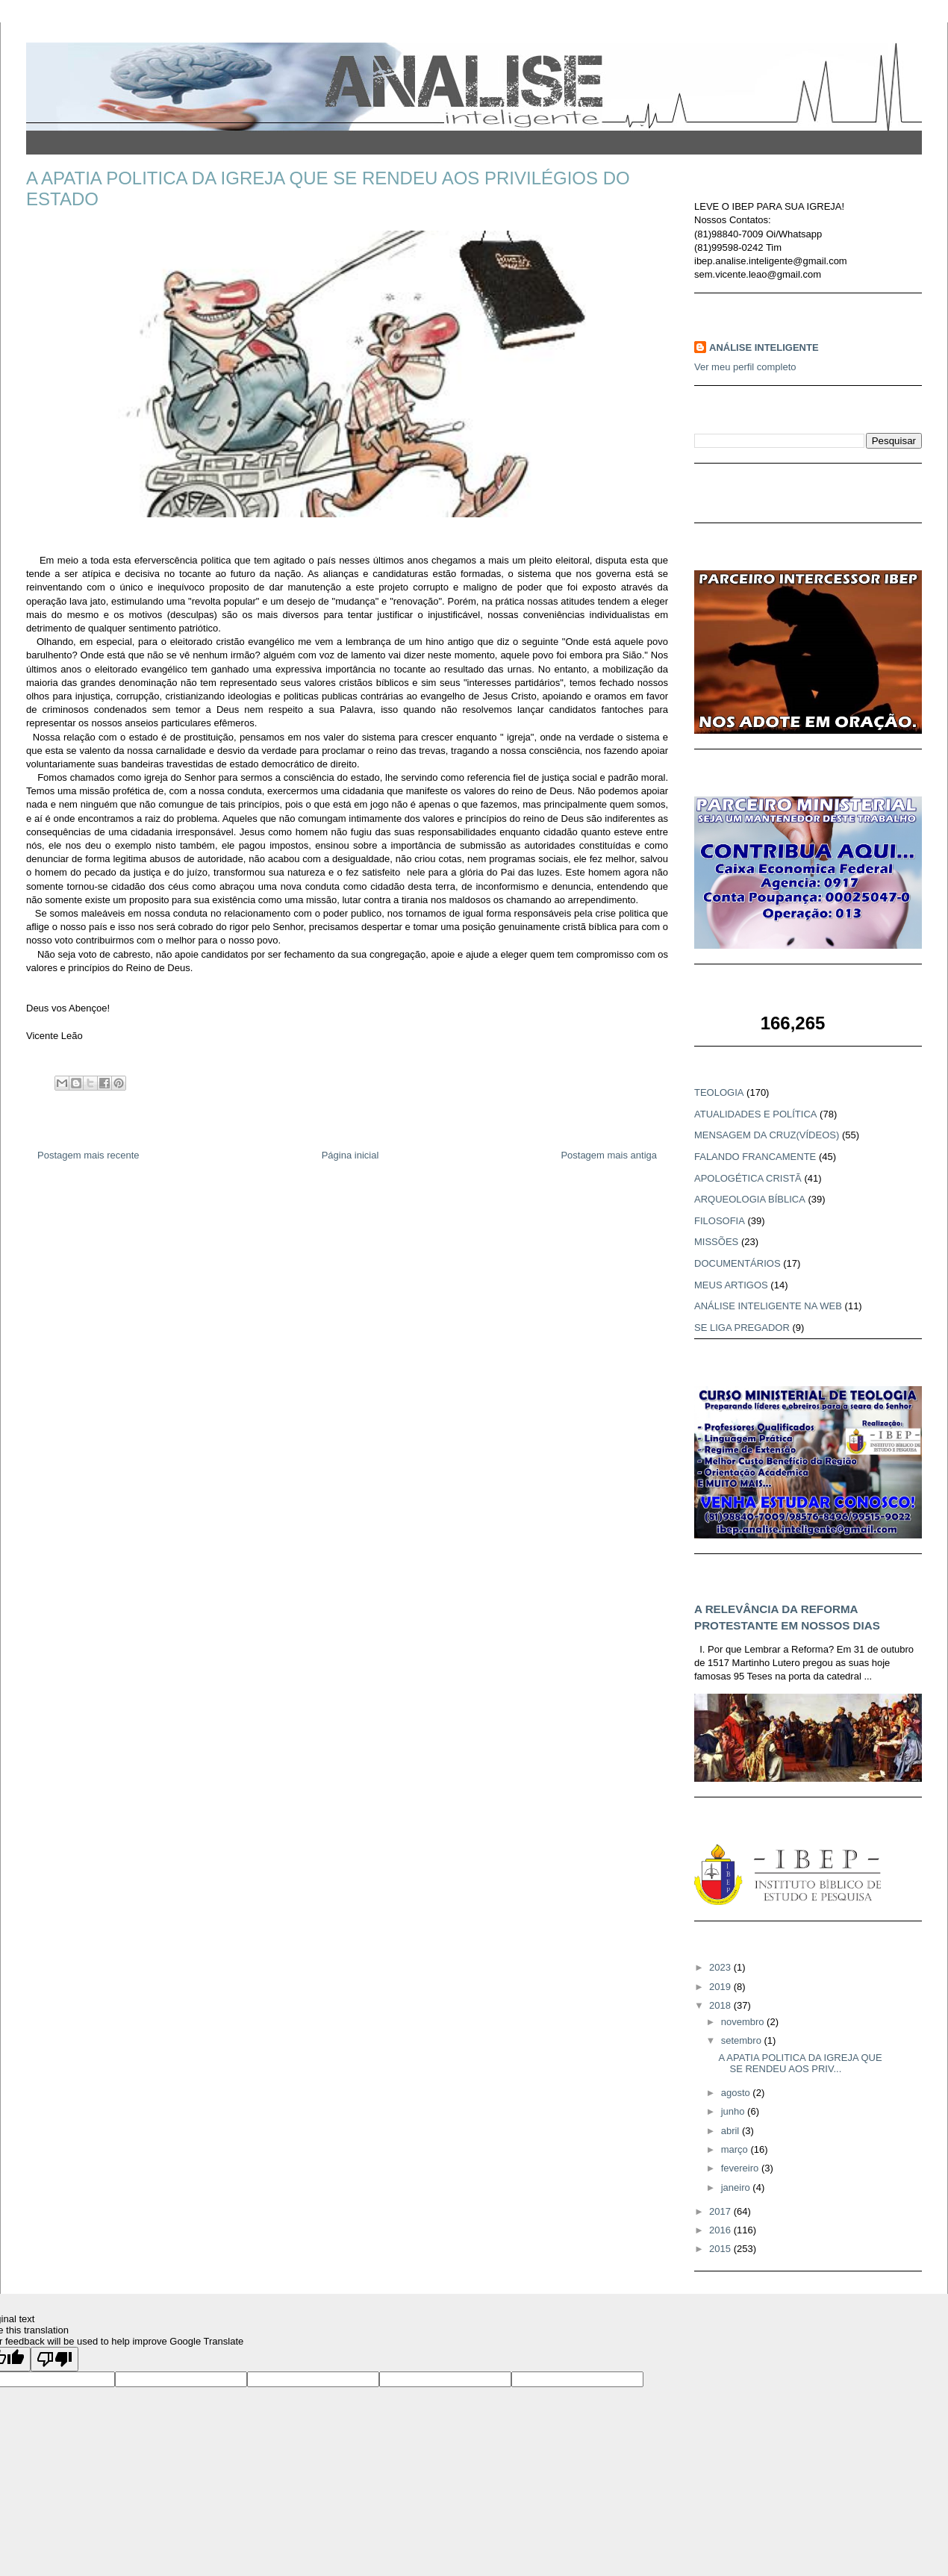 Image resolution: width=948 pixels, height=2576 pixels. I want to click on Ver meu perfil completo, so click(745, 366).